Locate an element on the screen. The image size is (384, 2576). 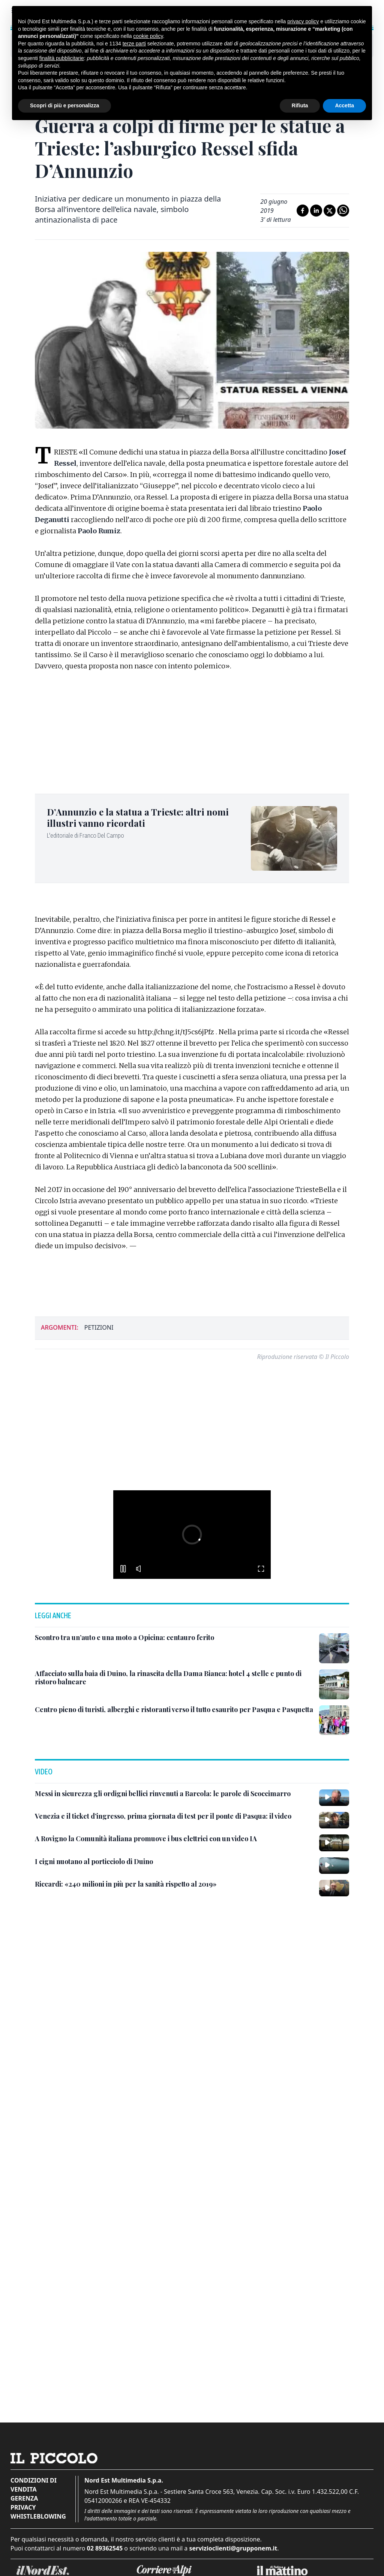
[Condividi su Facebook] is located at coordinates (303, 211).